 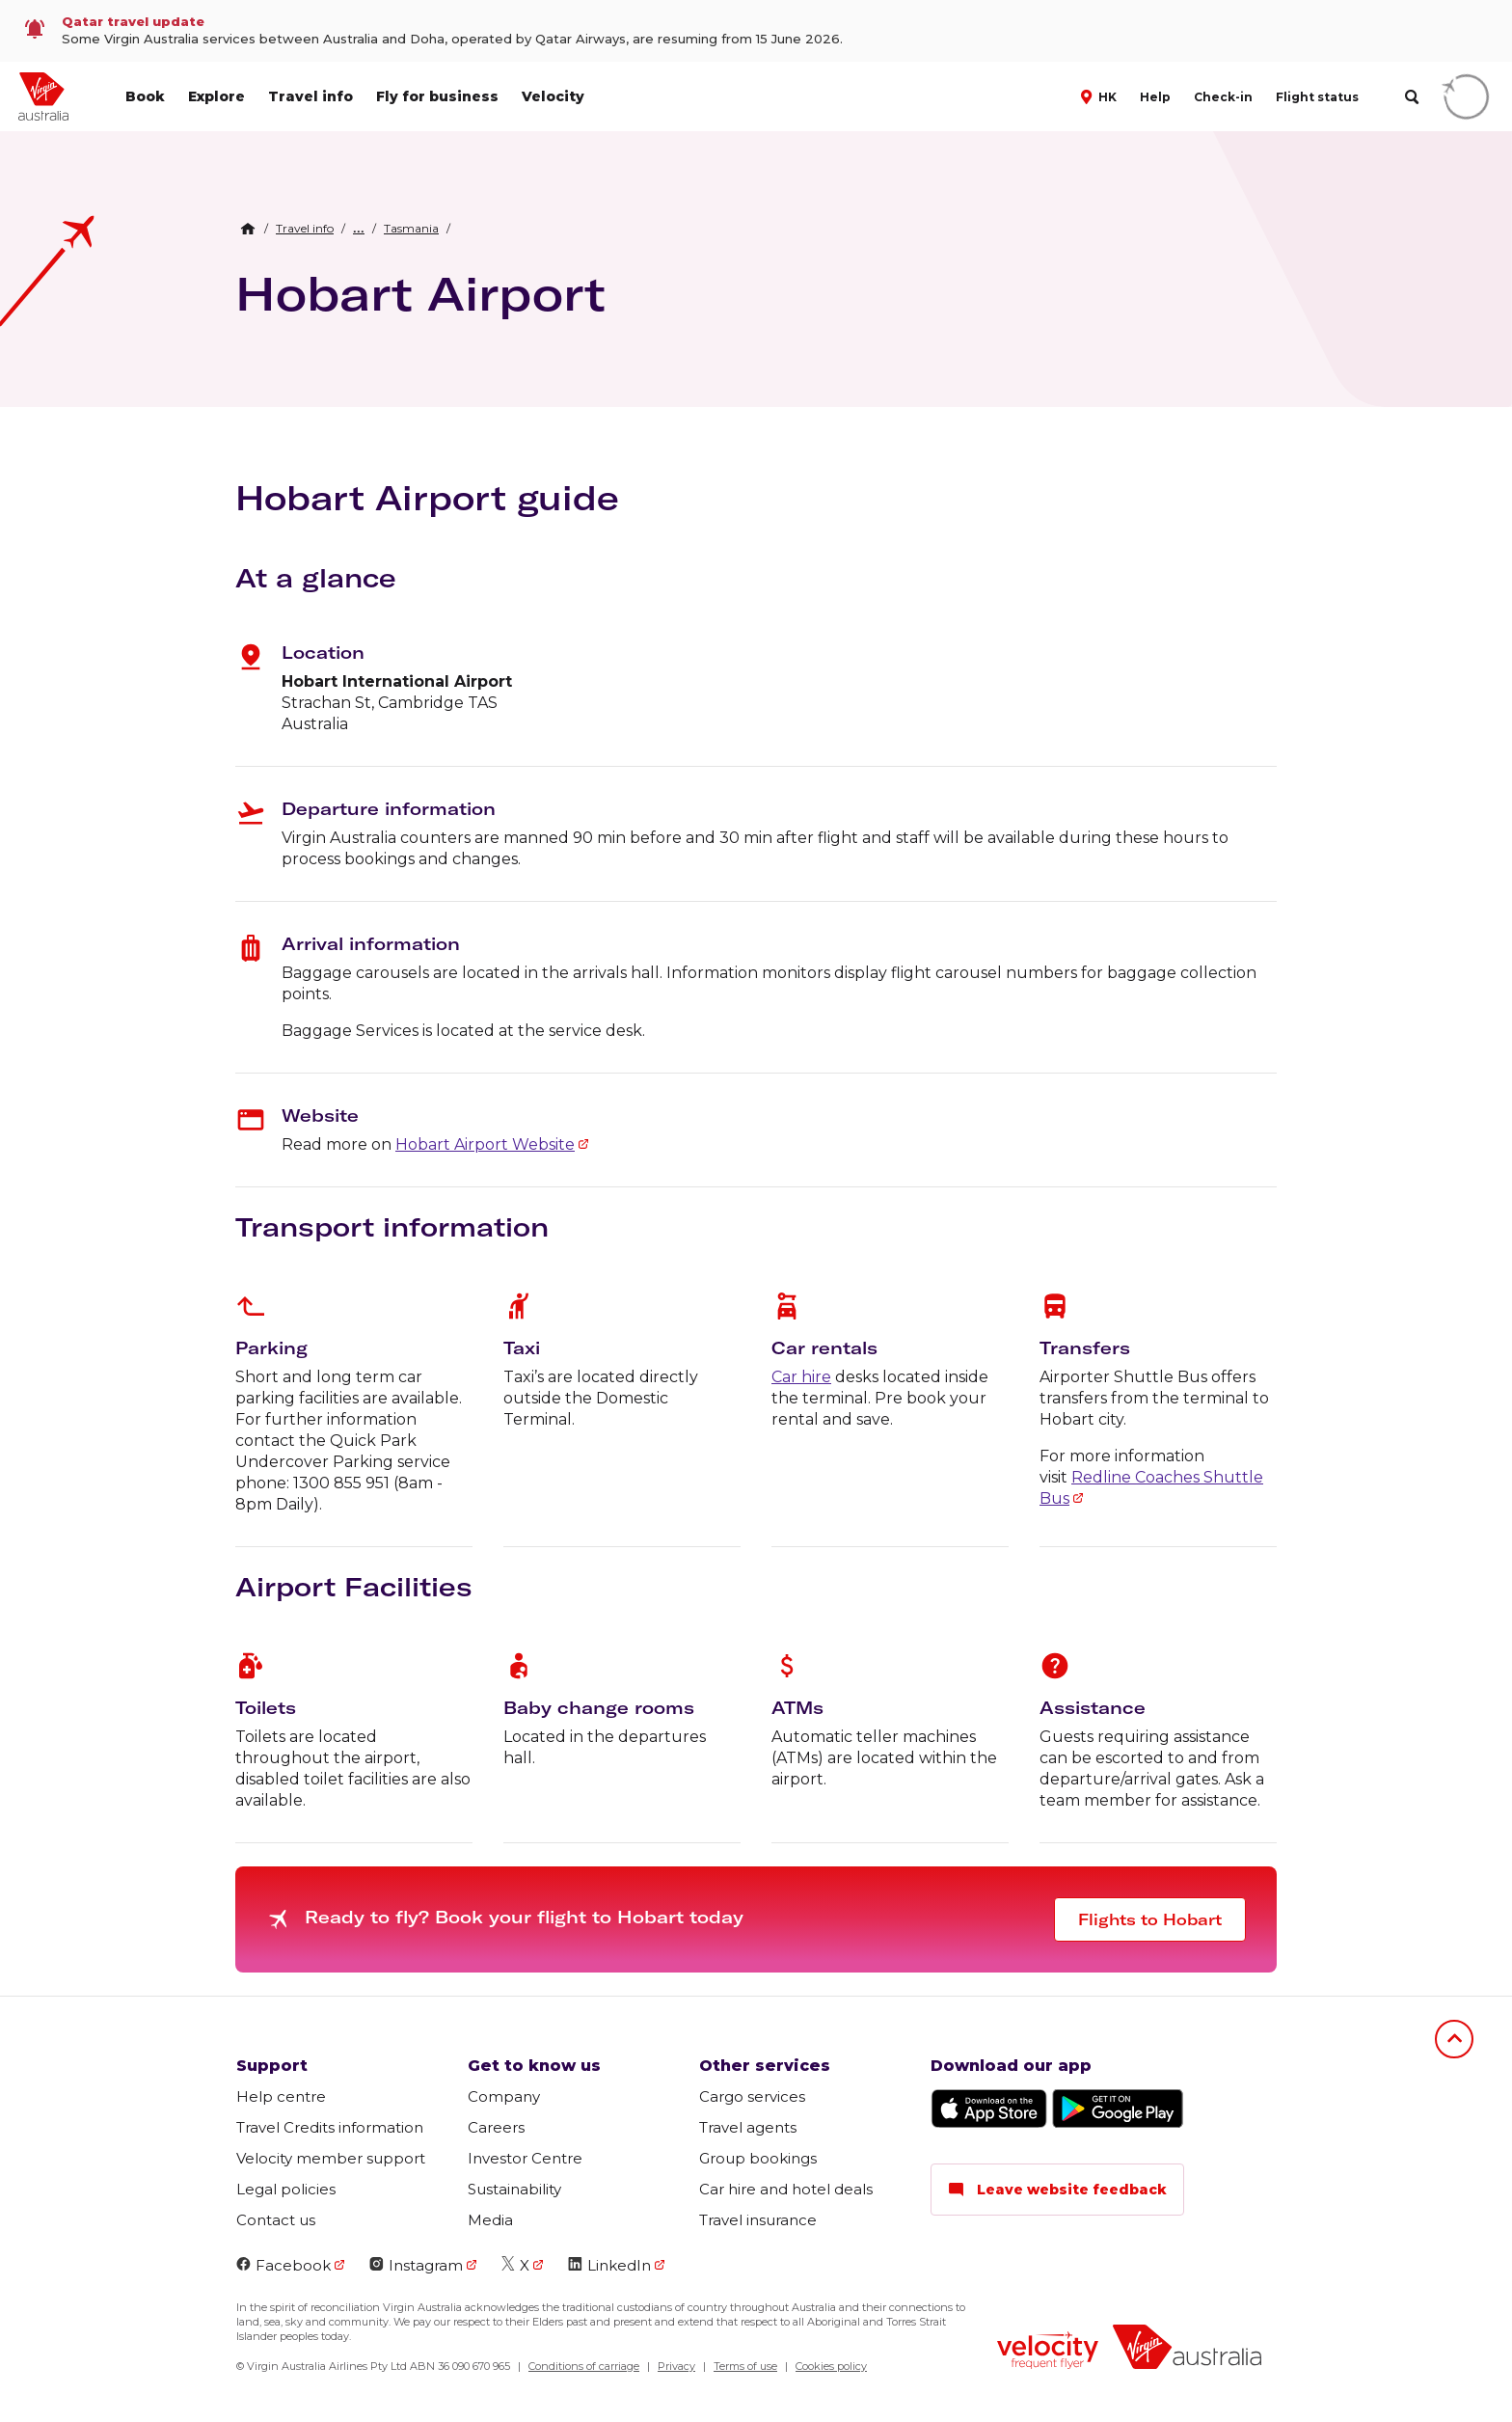 I want to click on Flight status, so click(x=1317, y=97).